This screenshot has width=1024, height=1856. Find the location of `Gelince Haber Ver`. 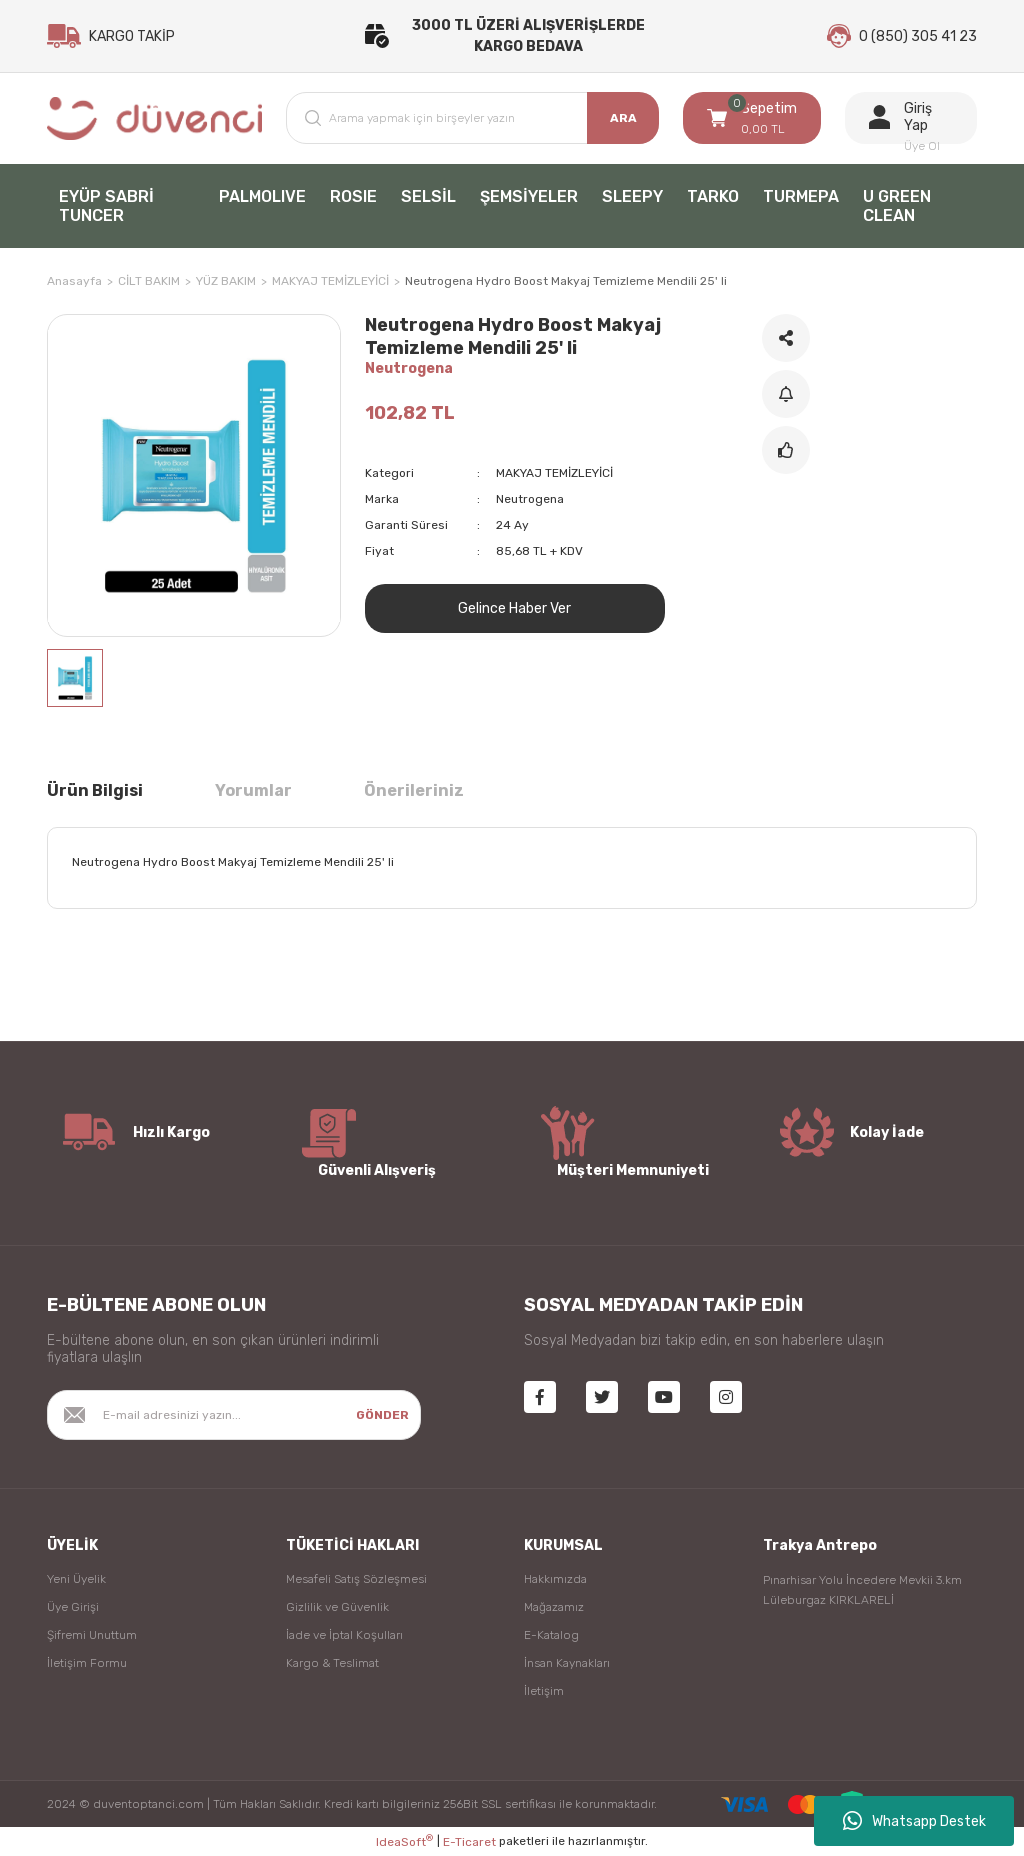

Gelince Haber Ver is located at coordinates (514, 608).